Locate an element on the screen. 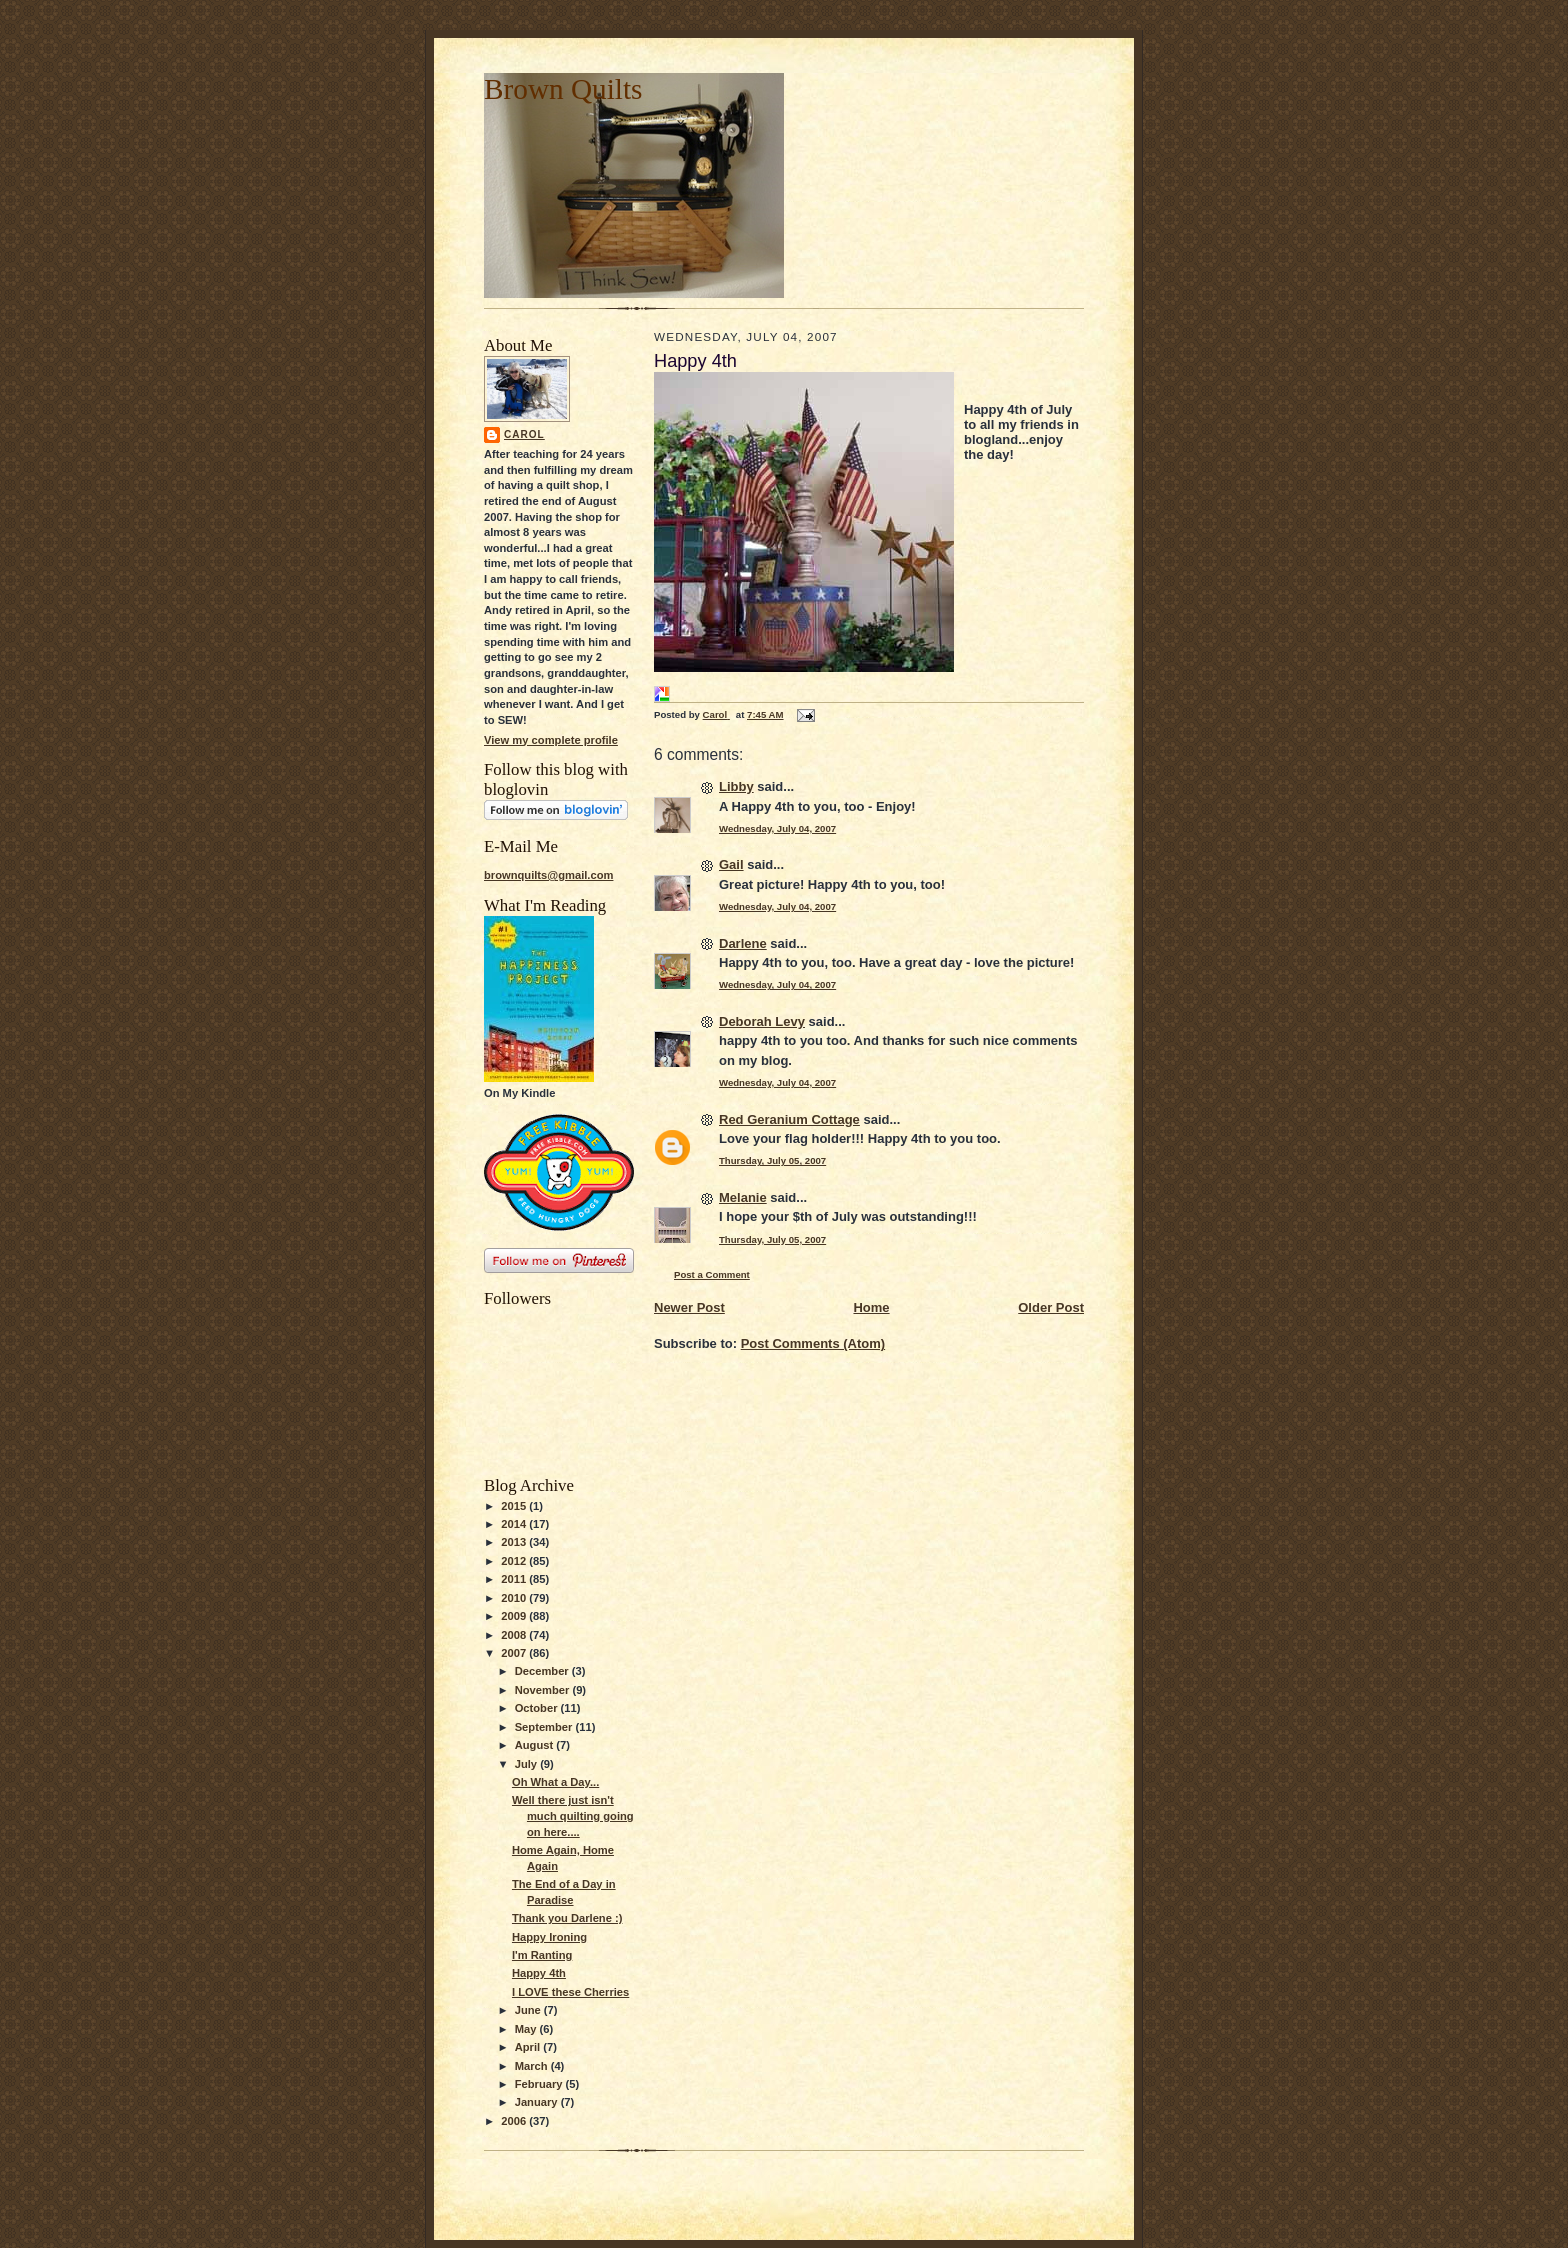  Thank you Darlene :) is located at coordinates (567, 1918).